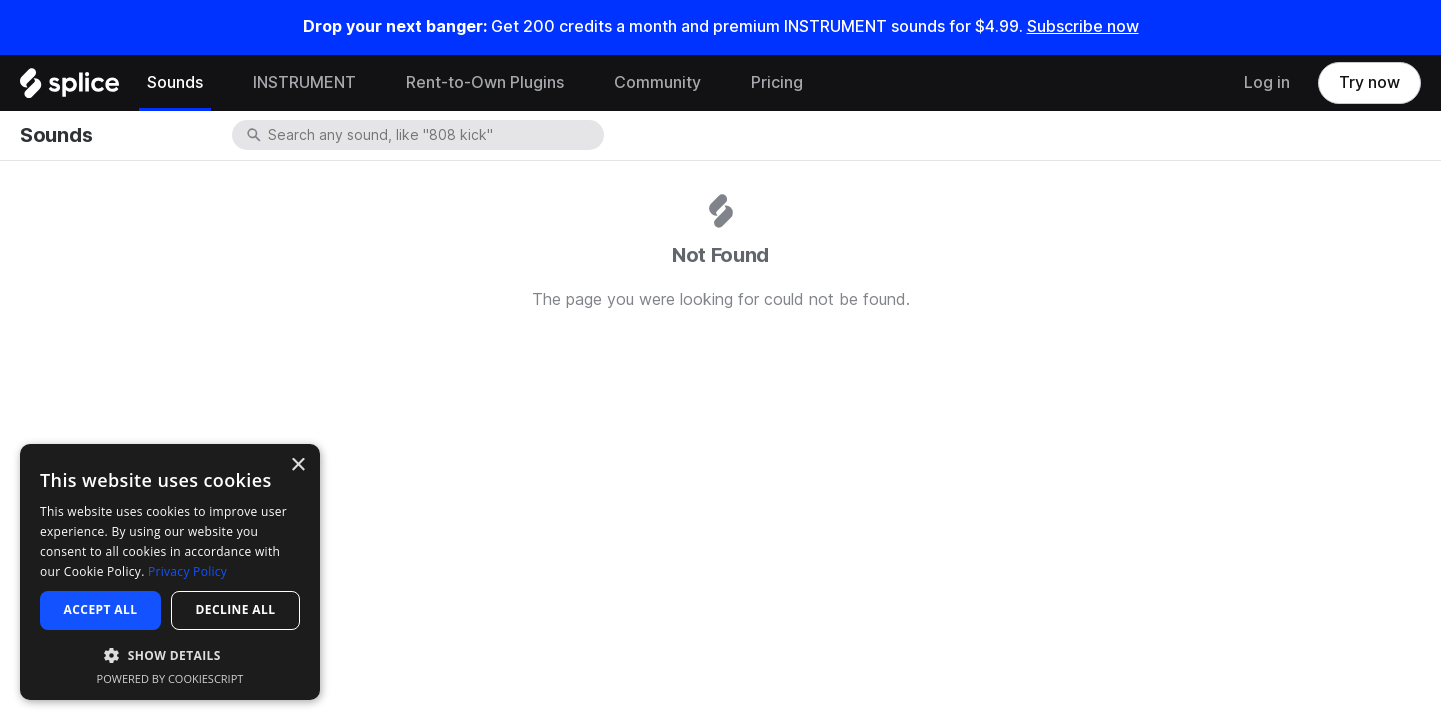 This screenshot has width=1441, height=720. I want to click on Powered by CookieScript [Powered by CookieScript, opens a new window], so click(170, 678).